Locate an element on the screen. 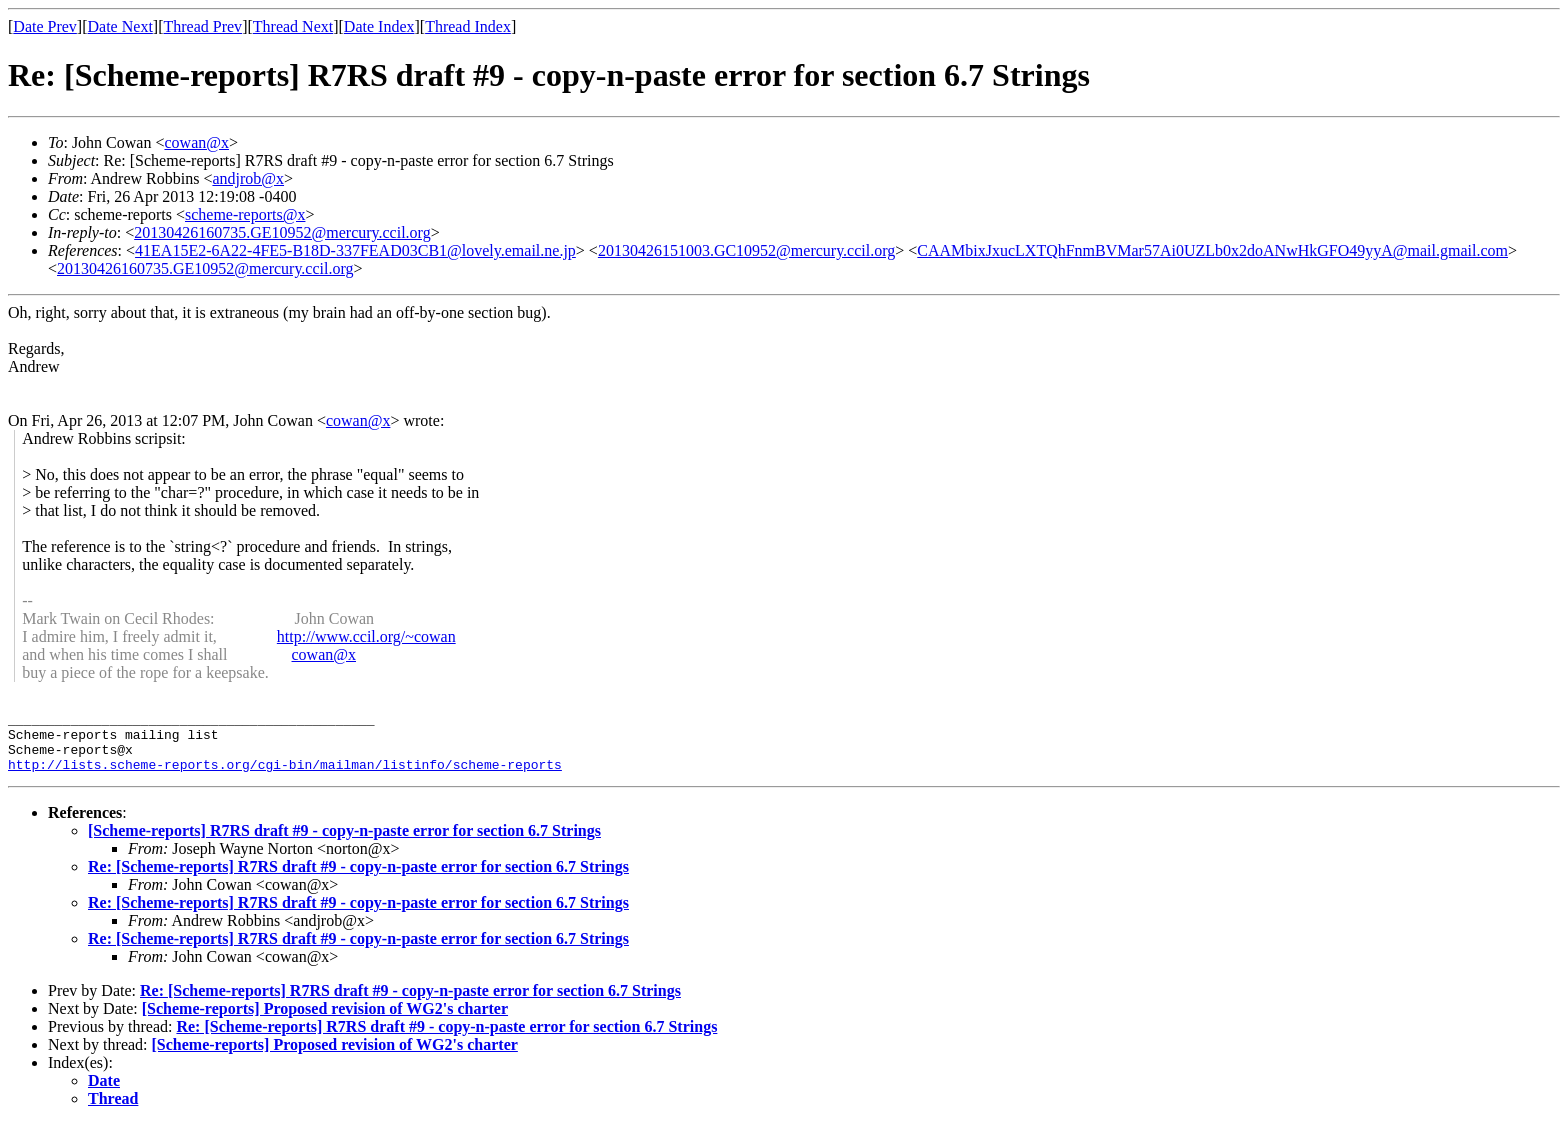 The width and height of the screenshot is (1568, 1136). Date Next is located at coordinates (120, 26).